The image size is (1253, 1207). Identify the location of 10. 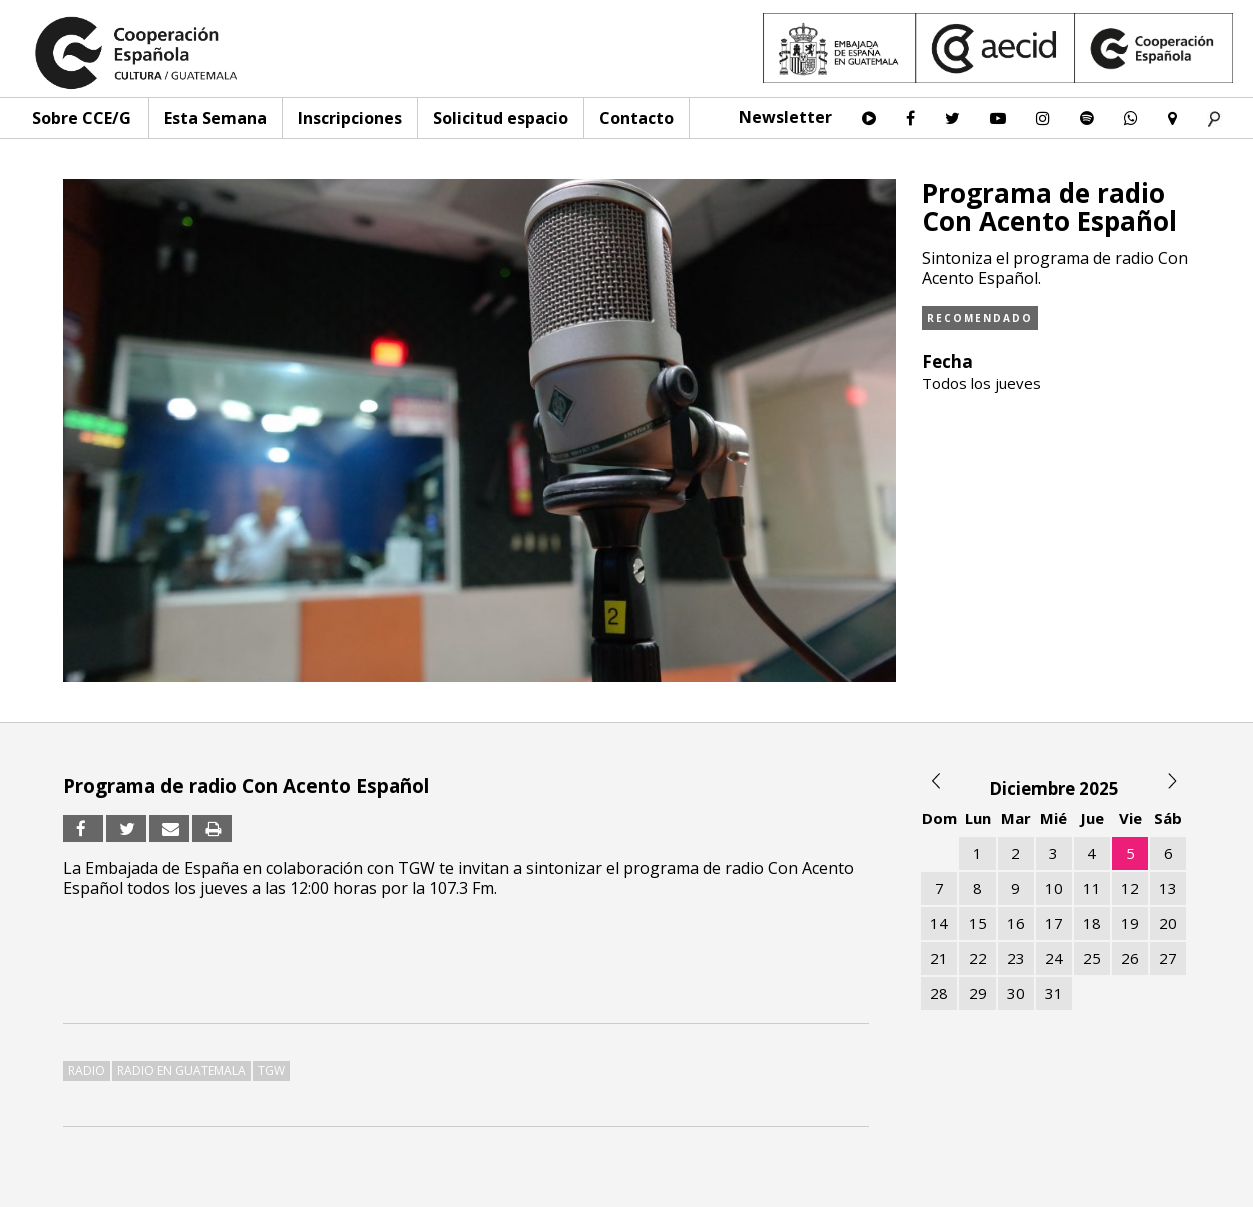
(1054, 888).